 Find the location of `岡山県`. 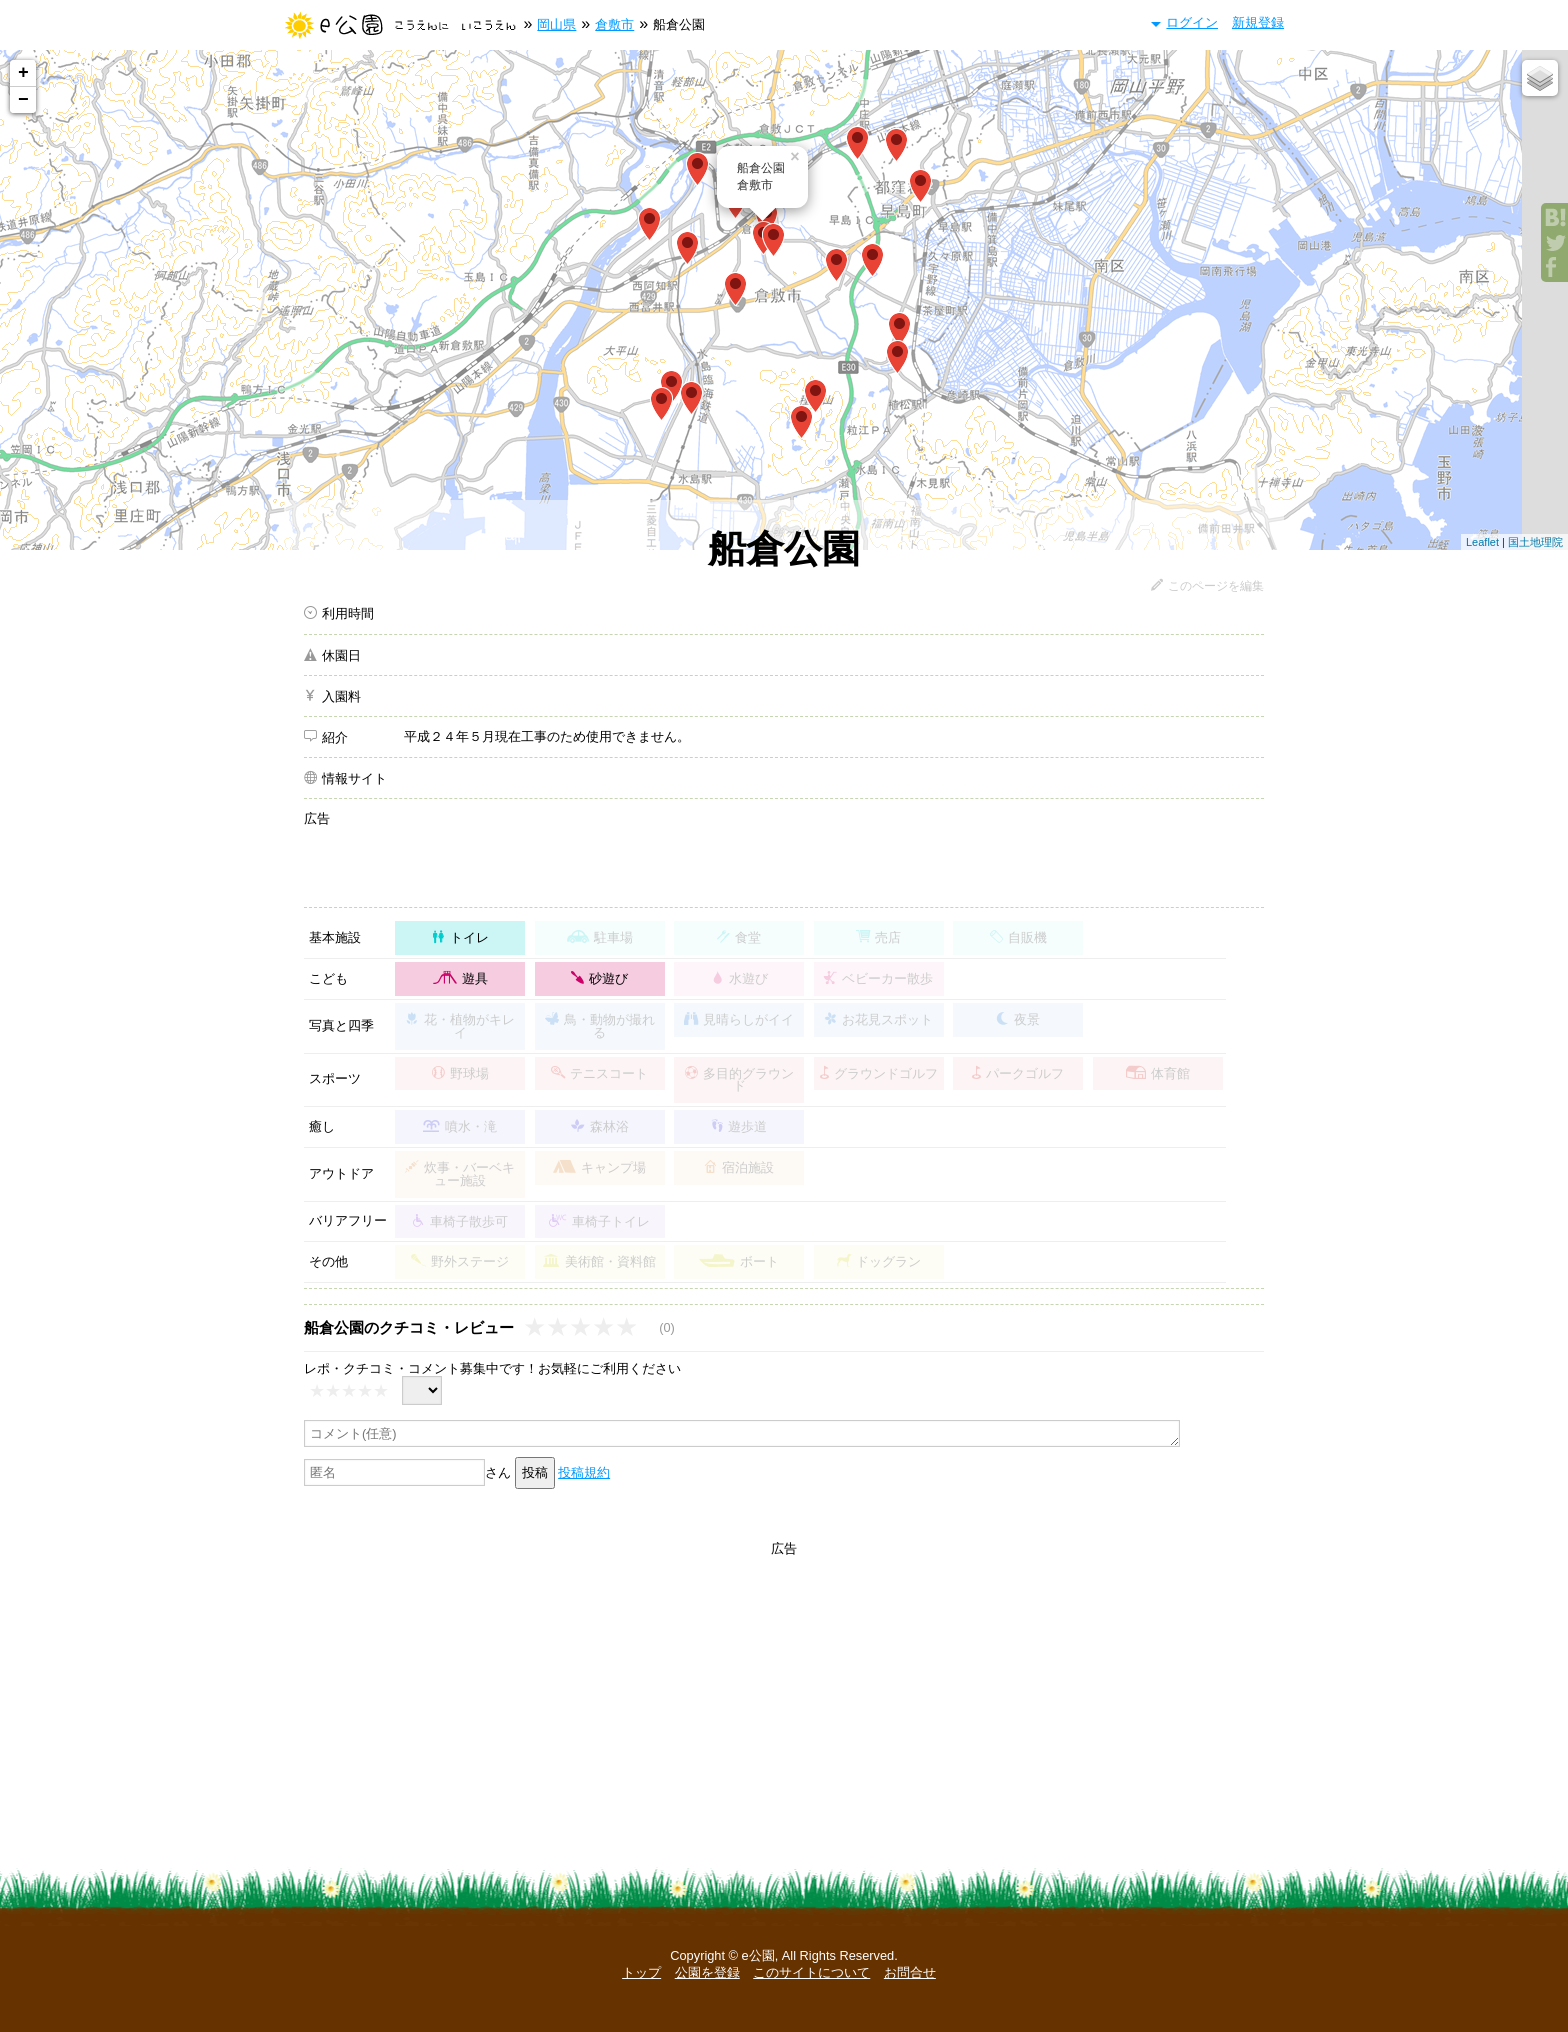

岡山県 is located at coordinates (556, 24).